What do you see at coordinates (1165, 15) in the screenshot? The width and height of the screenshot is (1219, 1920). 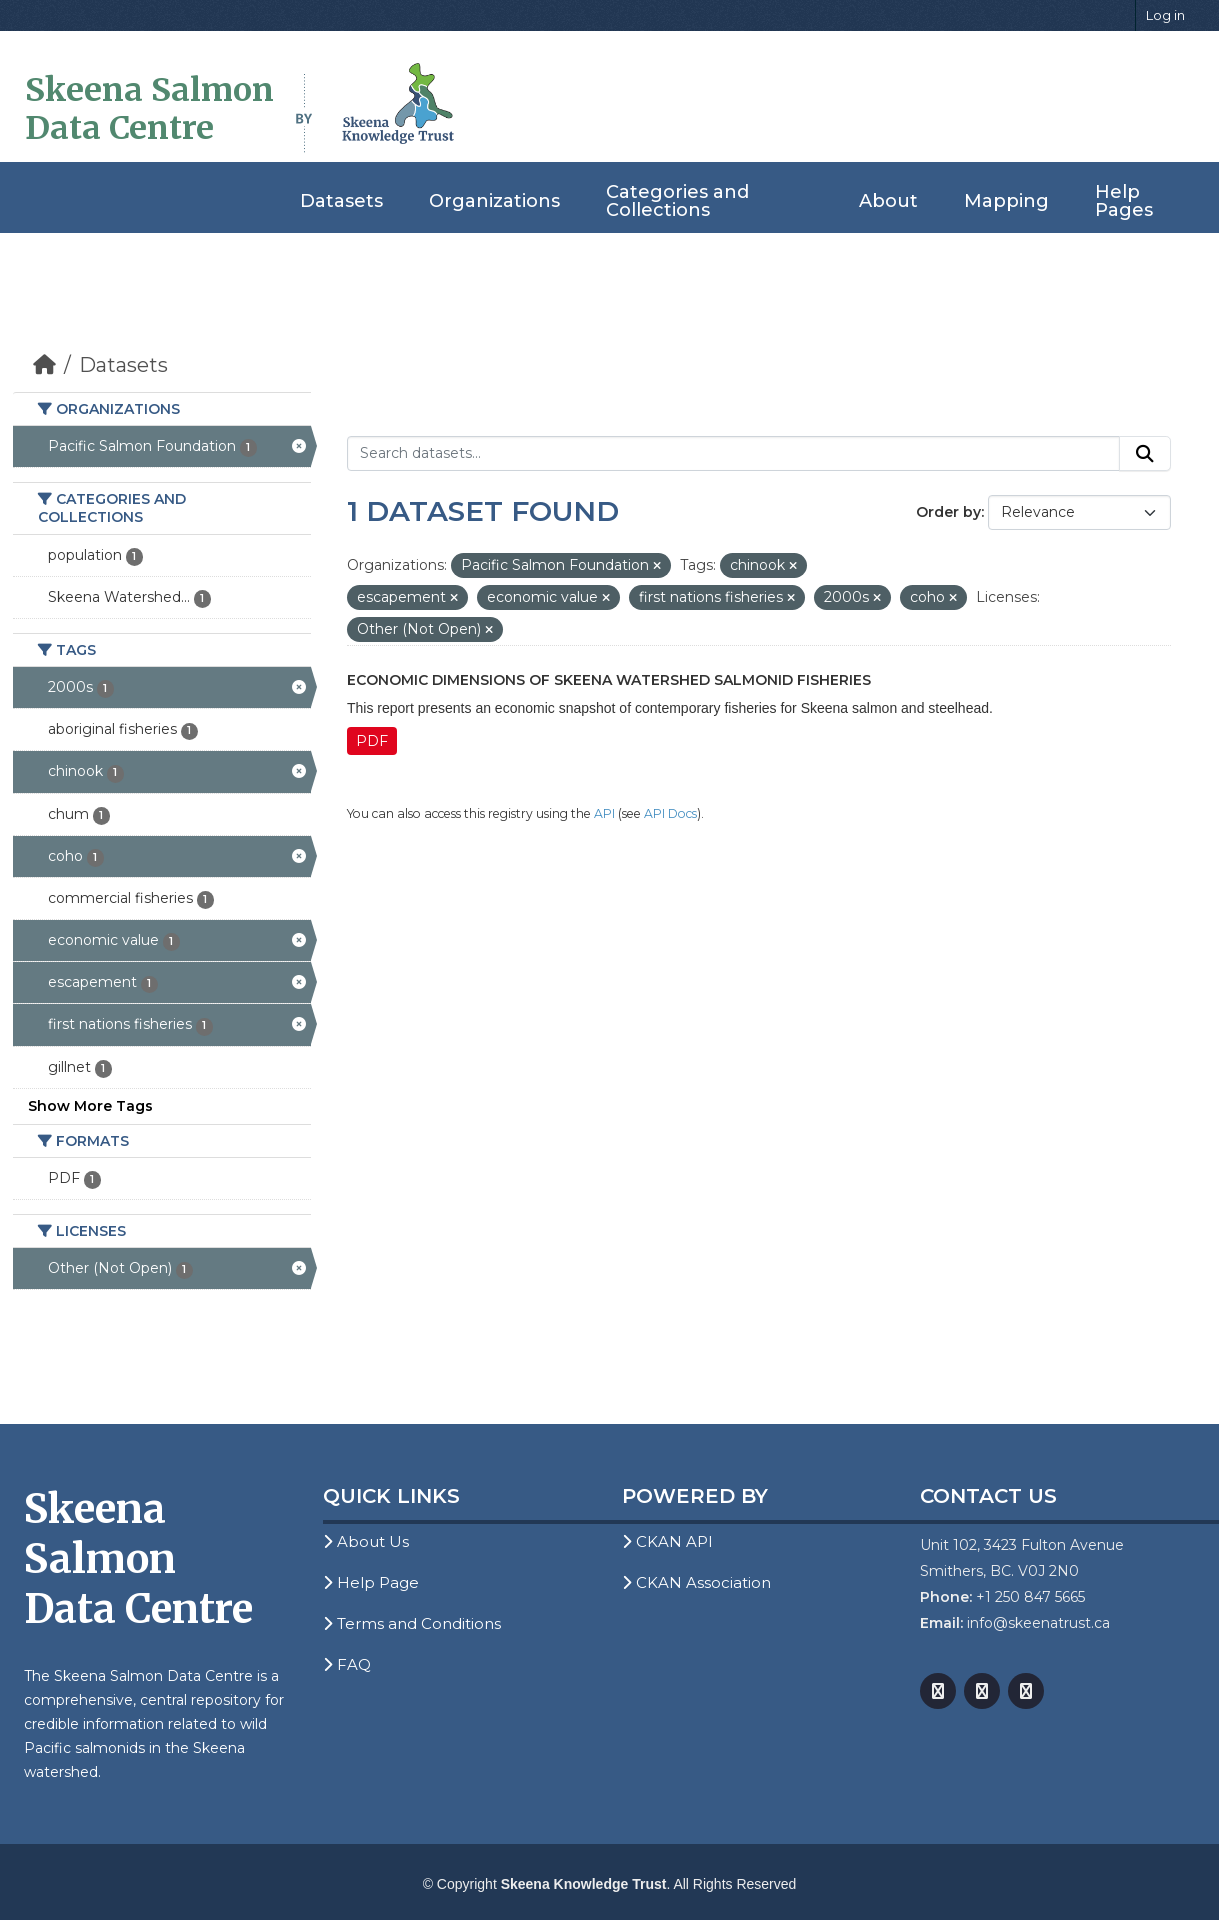 I see `Log in` at bounding box center [1165, 15].